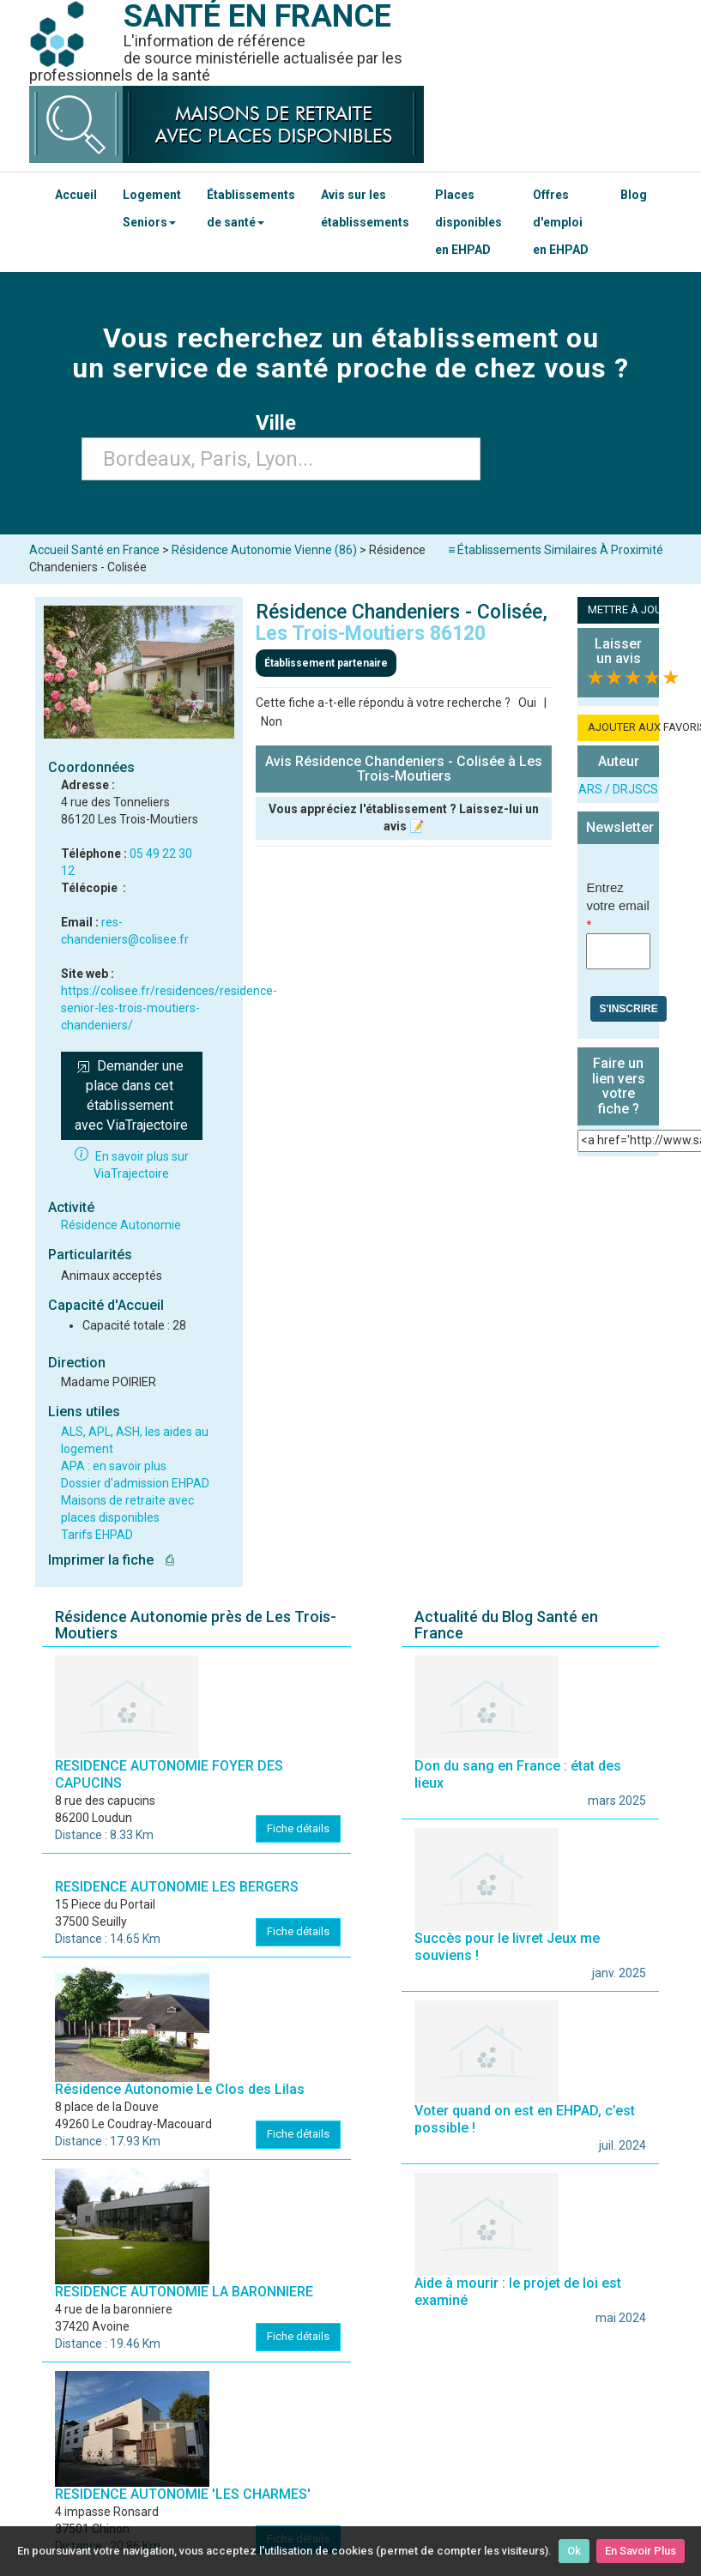 This screenshot has width=701, height=2576. What do you see at coordinates (618, 651) in the screenshot?
I see `Laisser un avis` at bounding box center [618, 651].